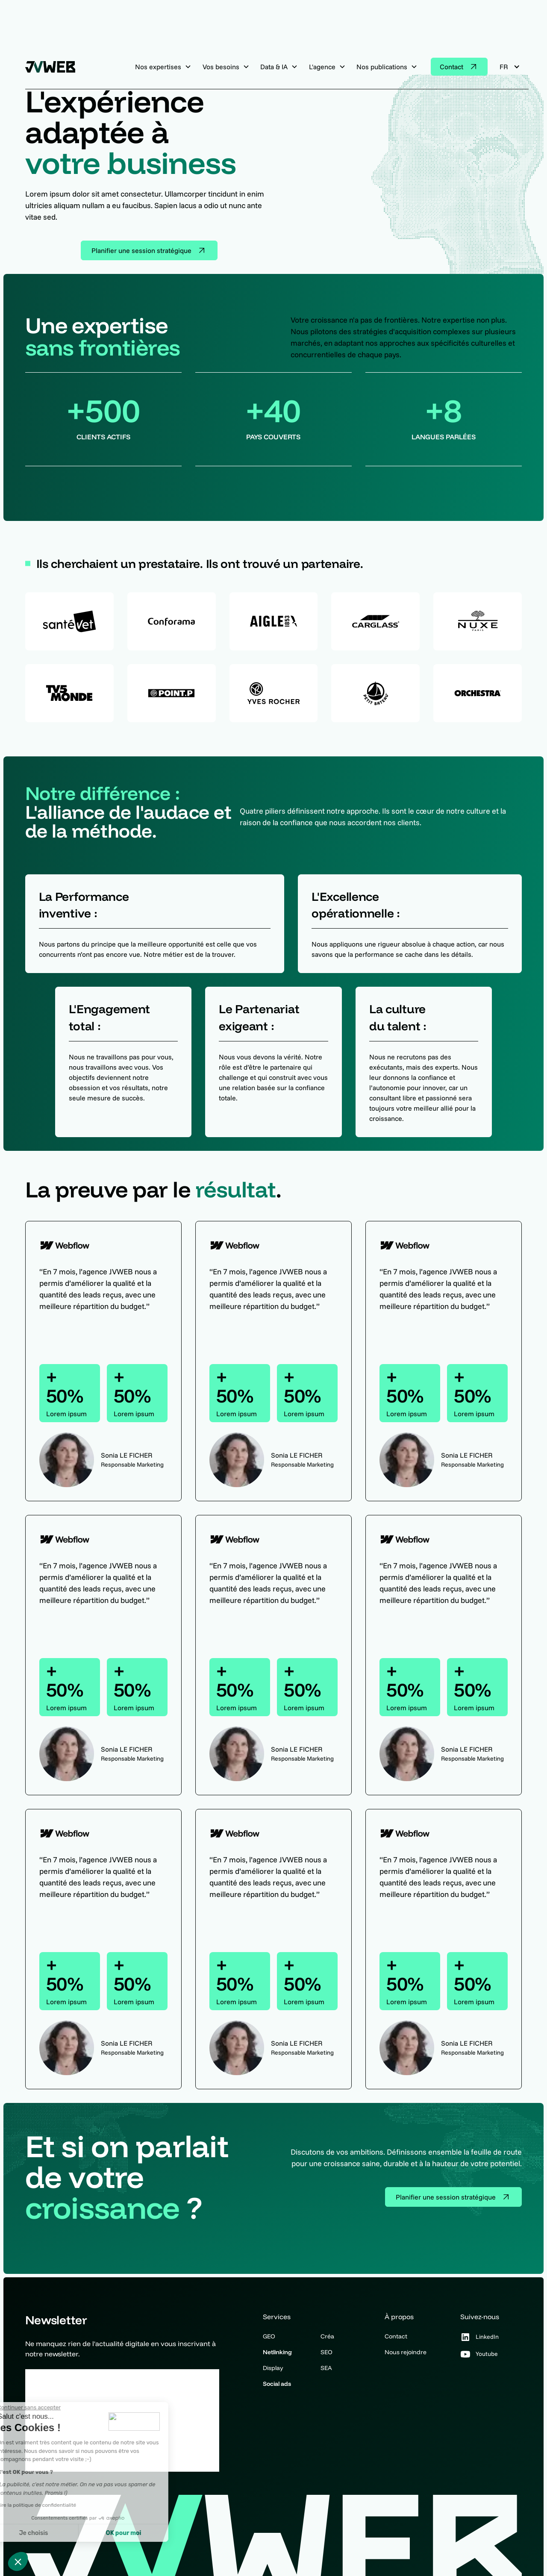 This screenshot has height=2576, width=547. Describe the element at coordinates (18, 2561) in the screenshot. I see `[button]` at that location.